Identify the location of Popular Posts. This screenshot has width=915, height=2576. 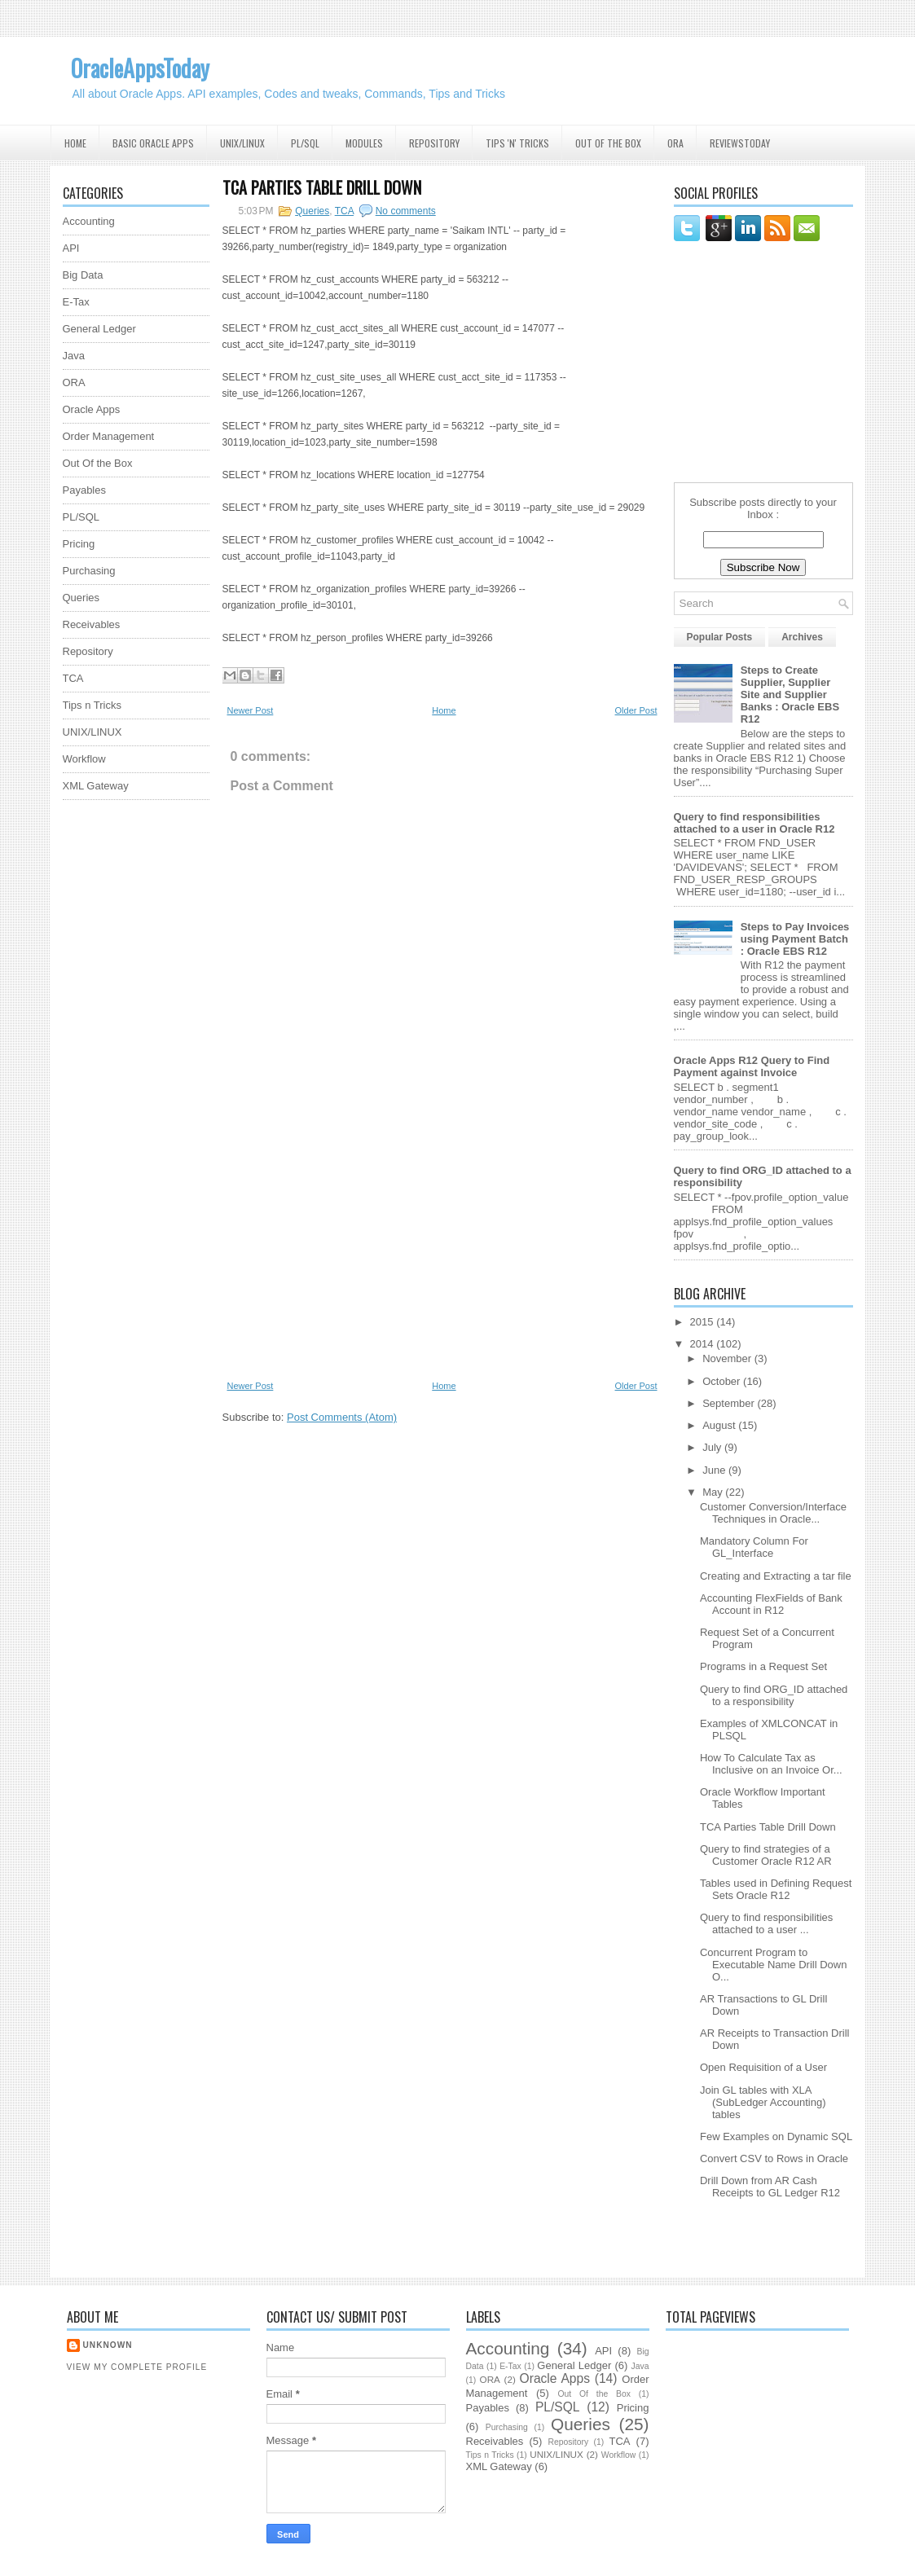
(720, 637).